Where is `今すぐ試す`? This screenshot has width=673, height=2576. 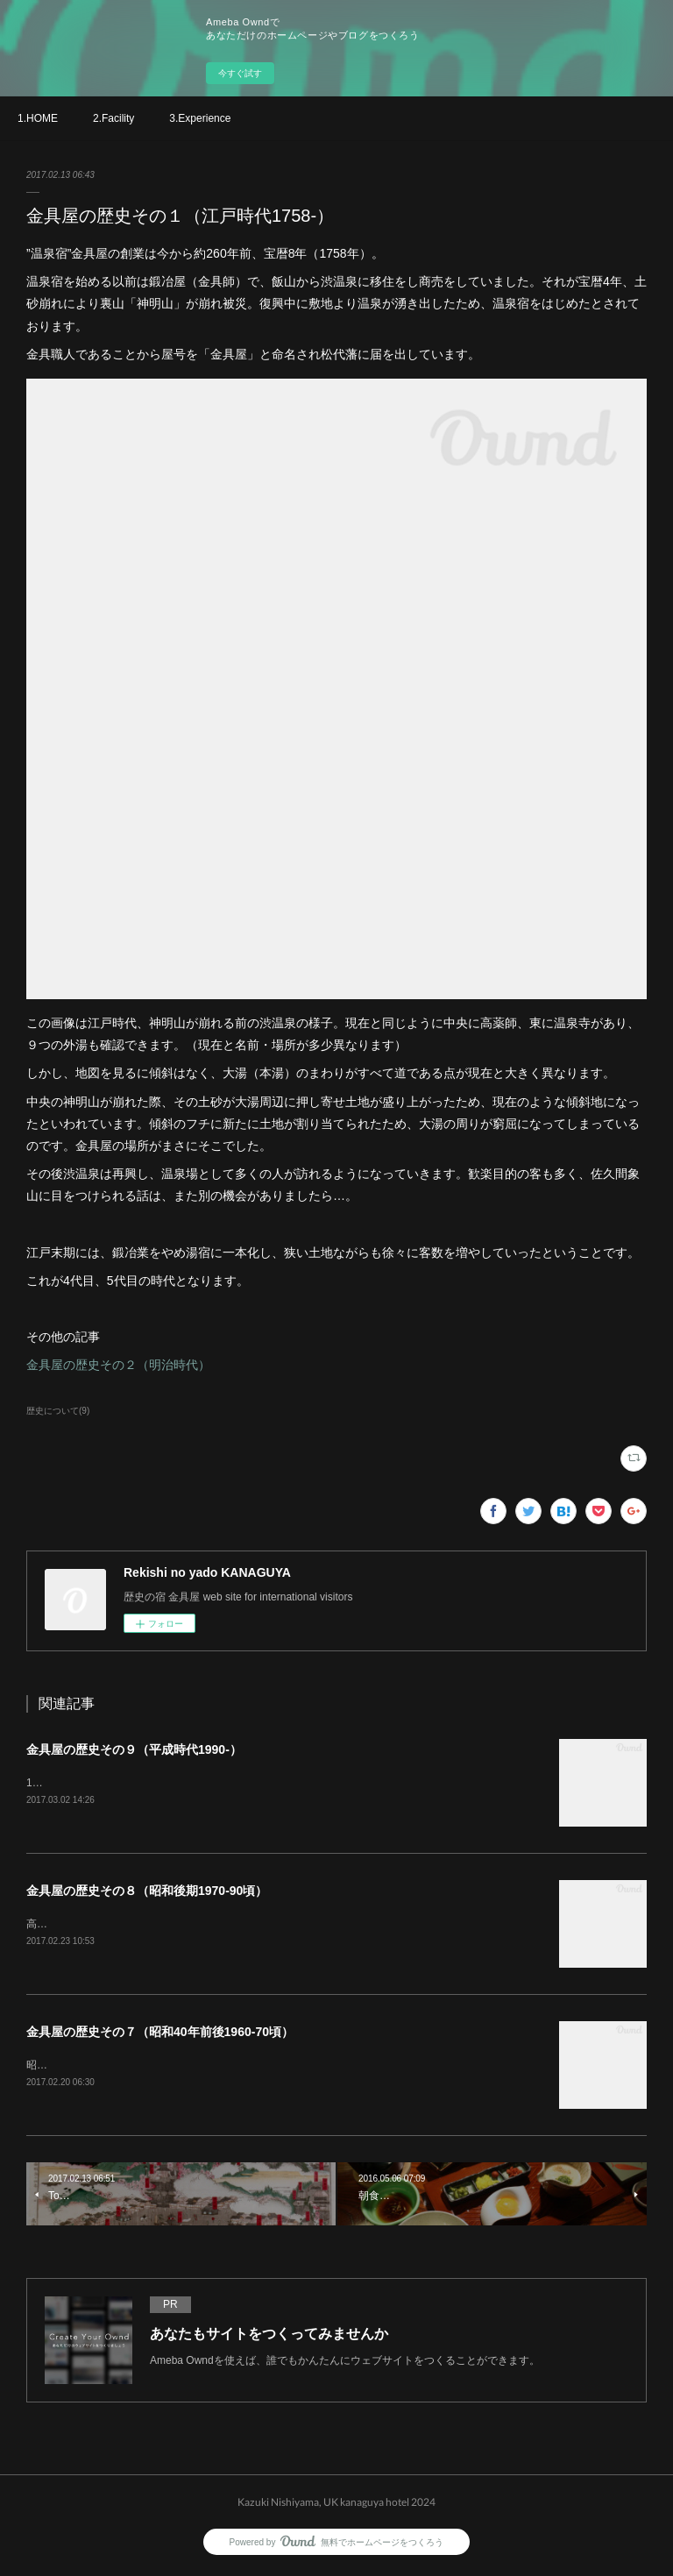
今すぐ試す is located at coordinates (240, 73).